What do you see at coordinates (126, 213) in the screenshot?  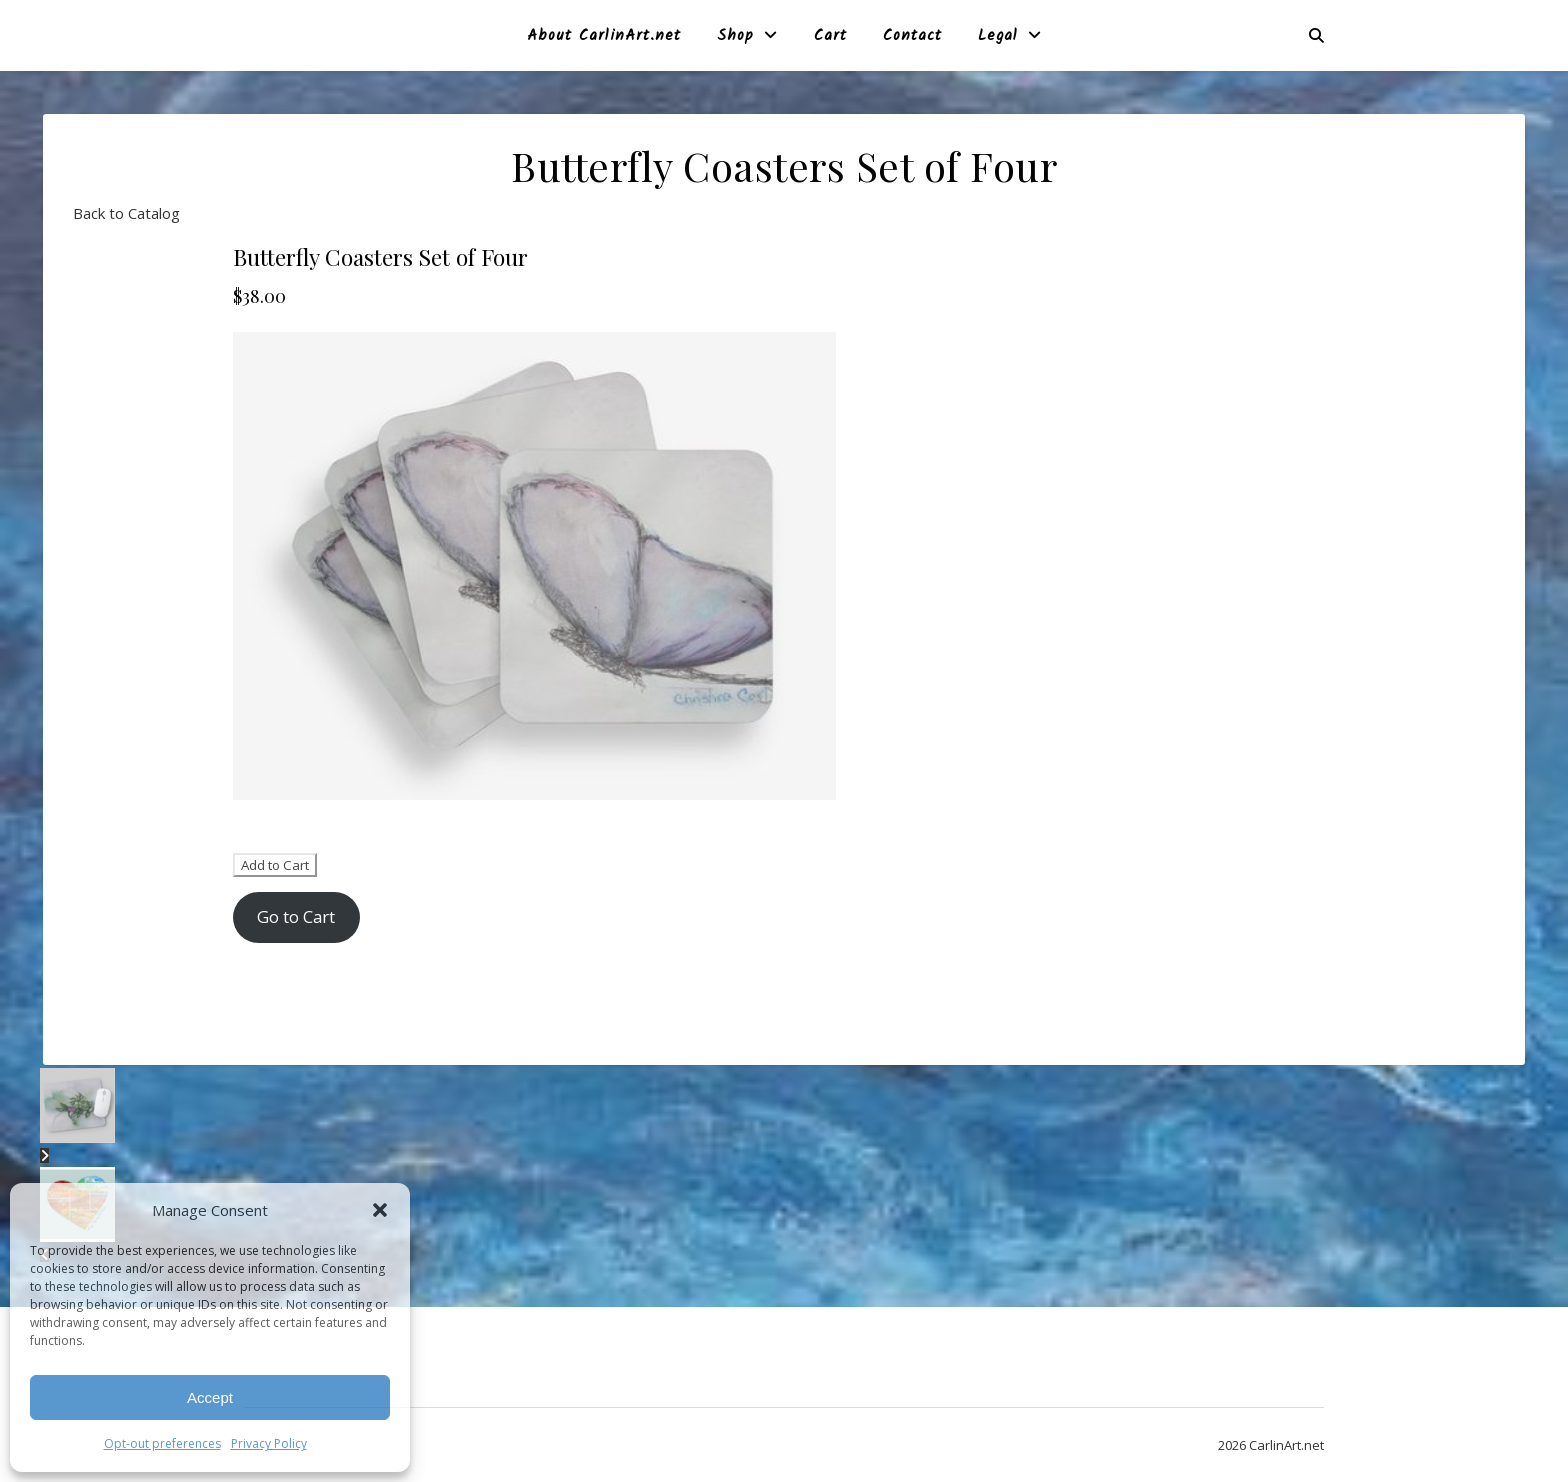 I see `Back to Catalog` at bounding box center [126, 213].